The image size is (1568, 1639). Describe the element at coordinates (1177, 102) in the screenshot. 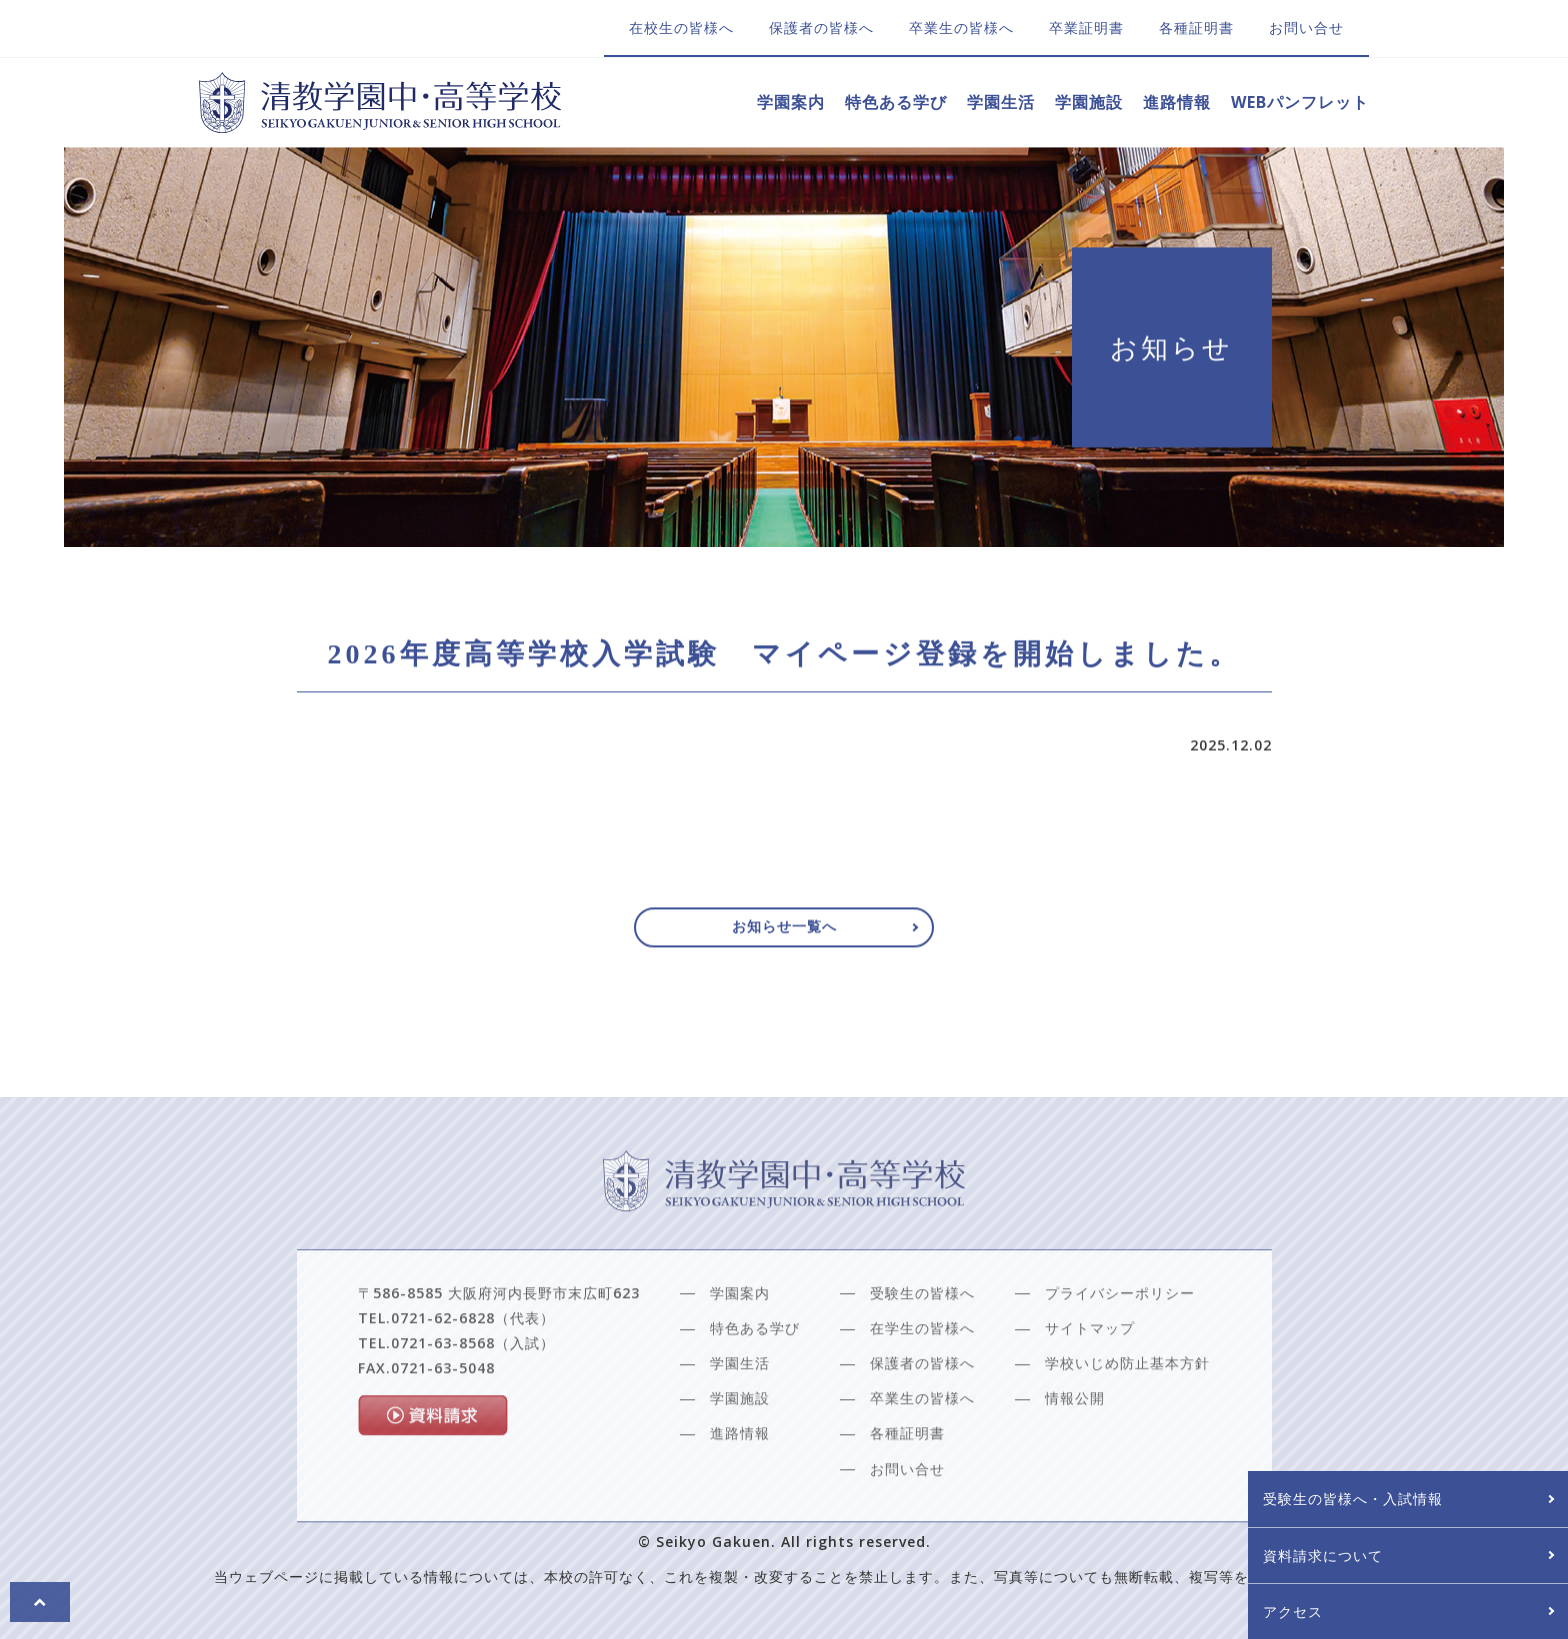

I see `進路情報` at that location.